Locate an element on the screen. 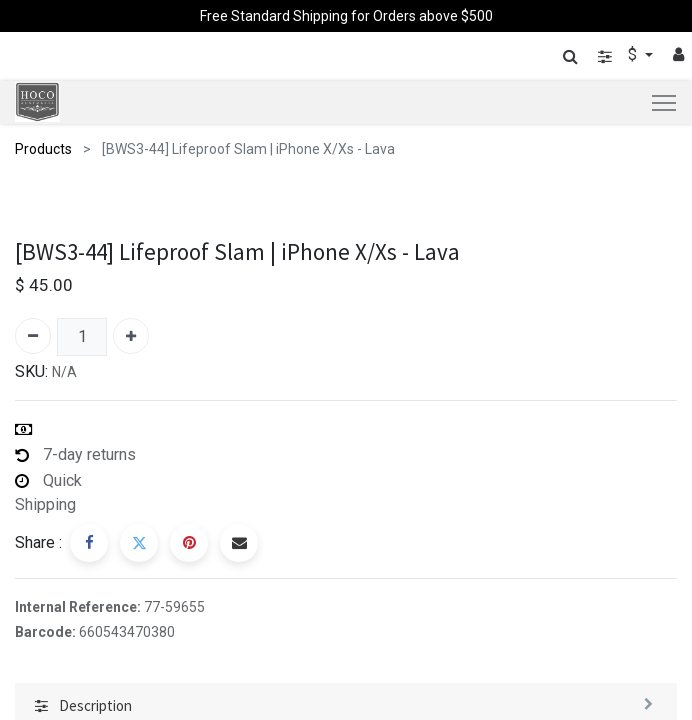 The width and height of the screenshot is (692, 720). [Add one] is located at coordinates (131, 336).